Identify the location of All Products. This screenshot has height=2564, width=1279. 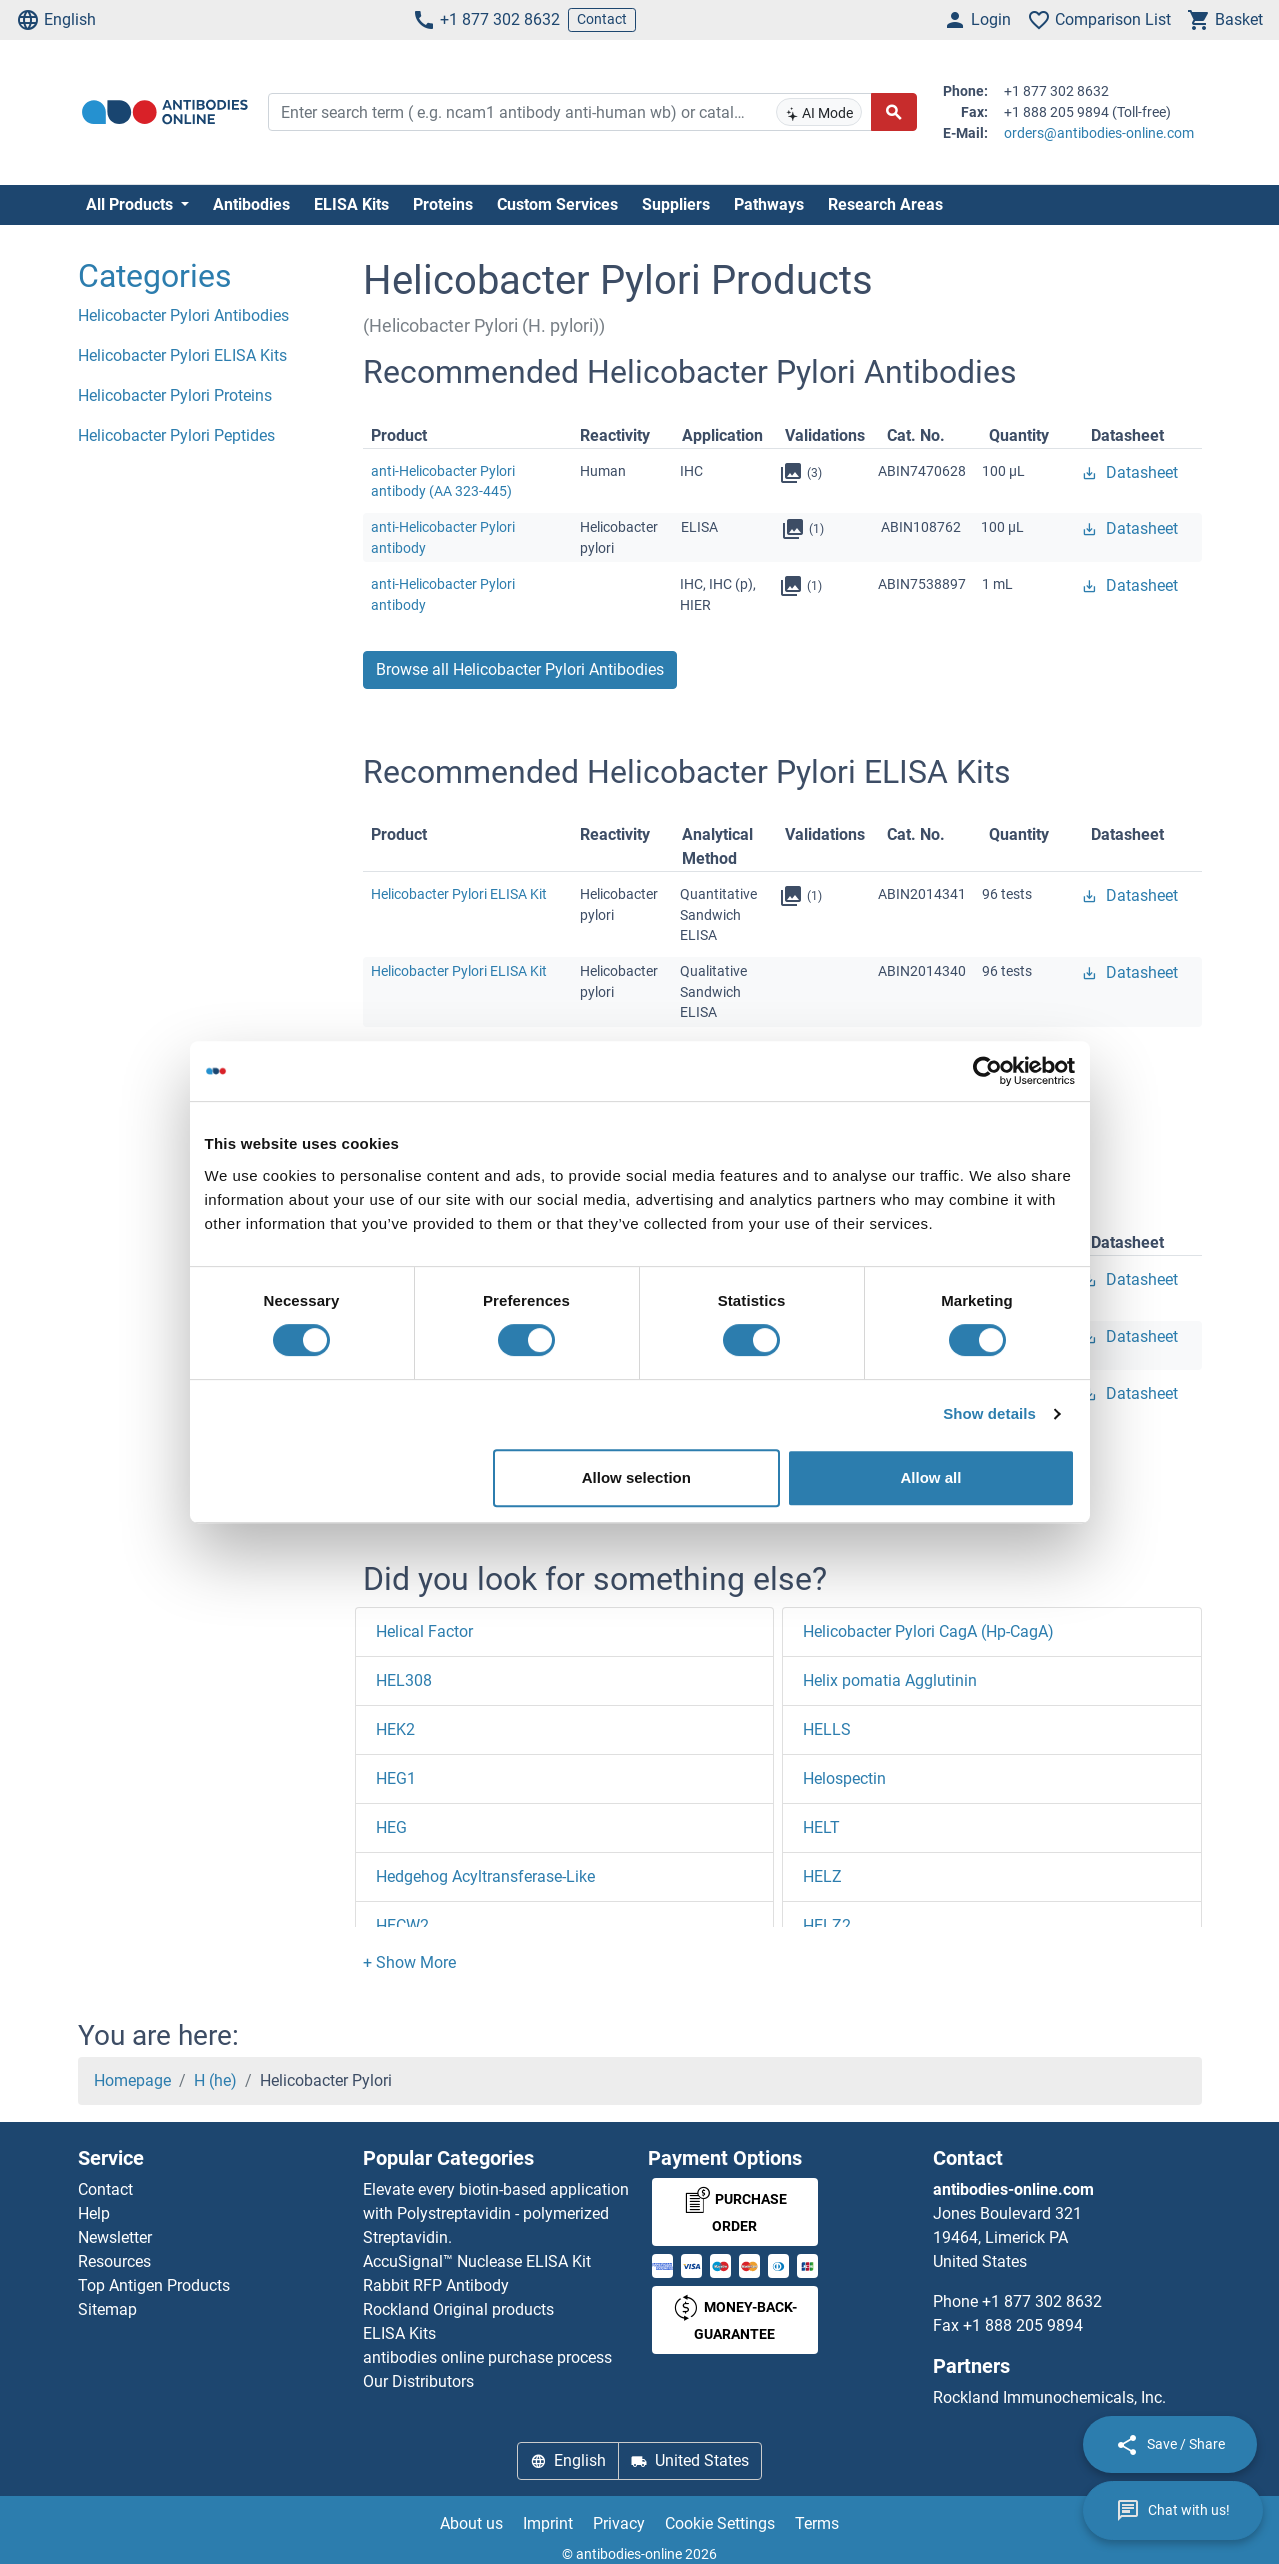
(131, 204).